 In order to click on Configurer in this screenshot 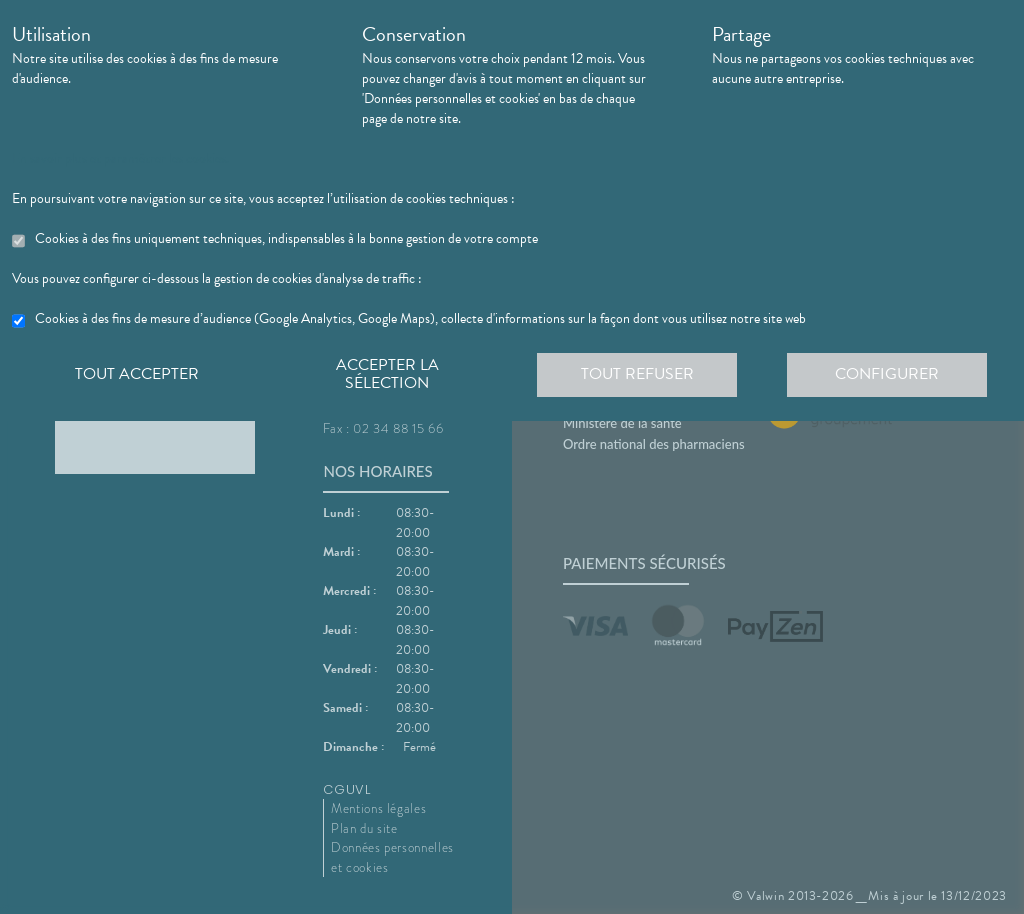, I will do `click(887, 374)`.